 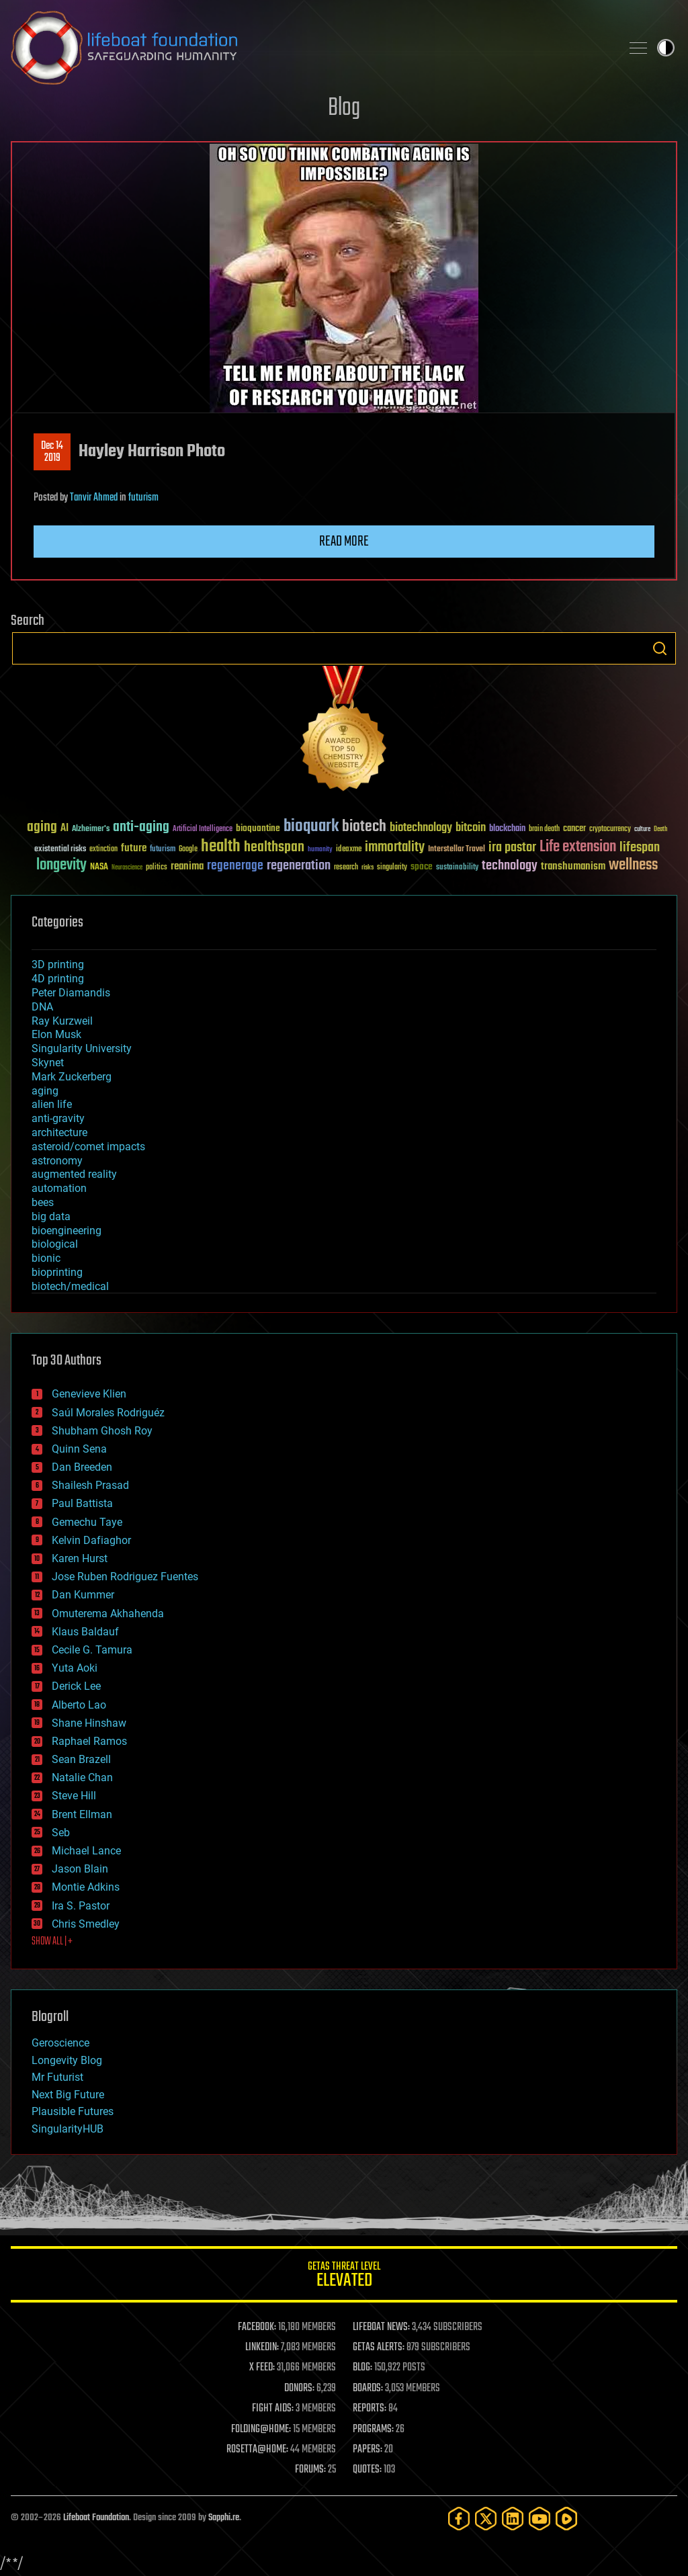 I want to click on space [space (49 items)], so click(x=422, y=866).